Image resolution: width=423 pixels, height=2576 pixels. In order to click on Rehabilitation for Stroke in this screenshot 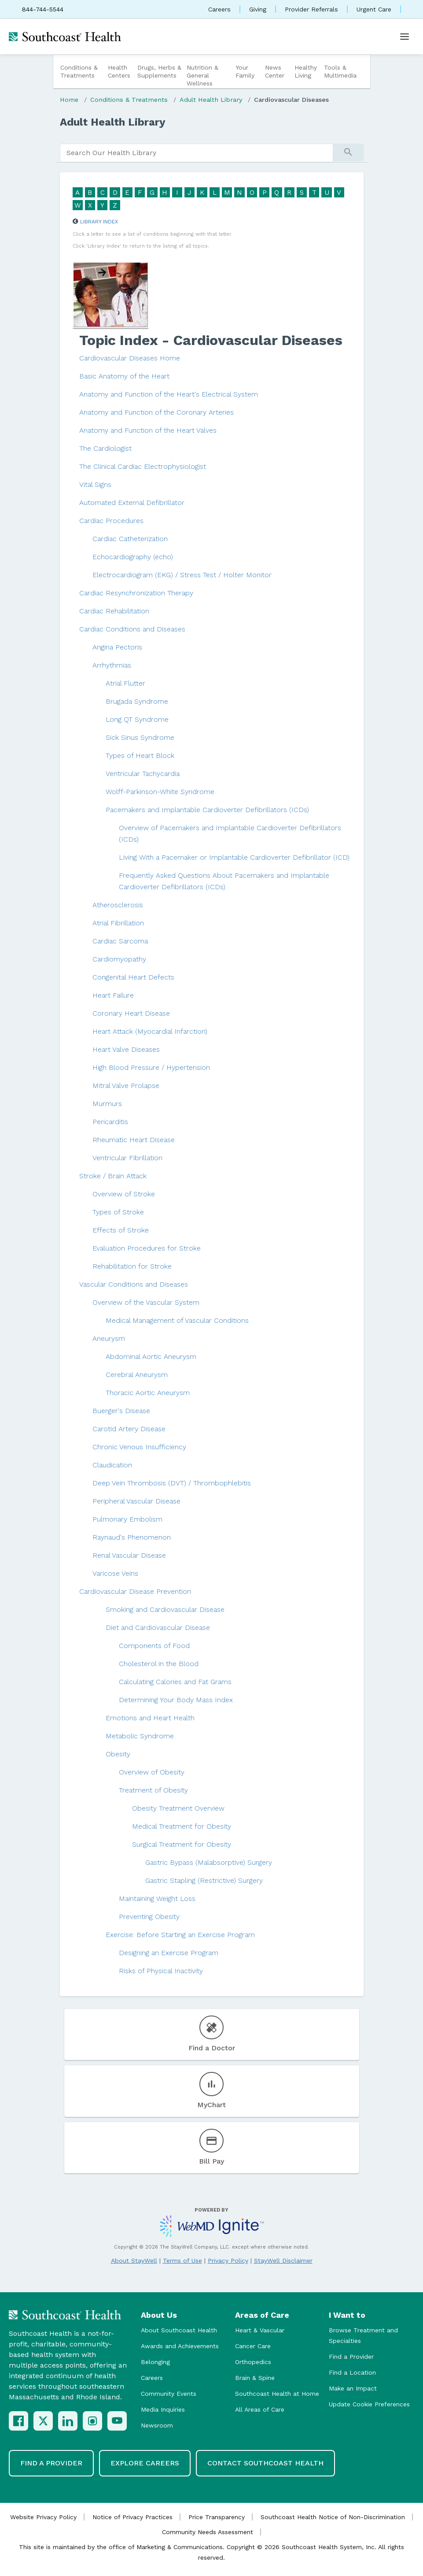, I will do `click(132, 1266)`.